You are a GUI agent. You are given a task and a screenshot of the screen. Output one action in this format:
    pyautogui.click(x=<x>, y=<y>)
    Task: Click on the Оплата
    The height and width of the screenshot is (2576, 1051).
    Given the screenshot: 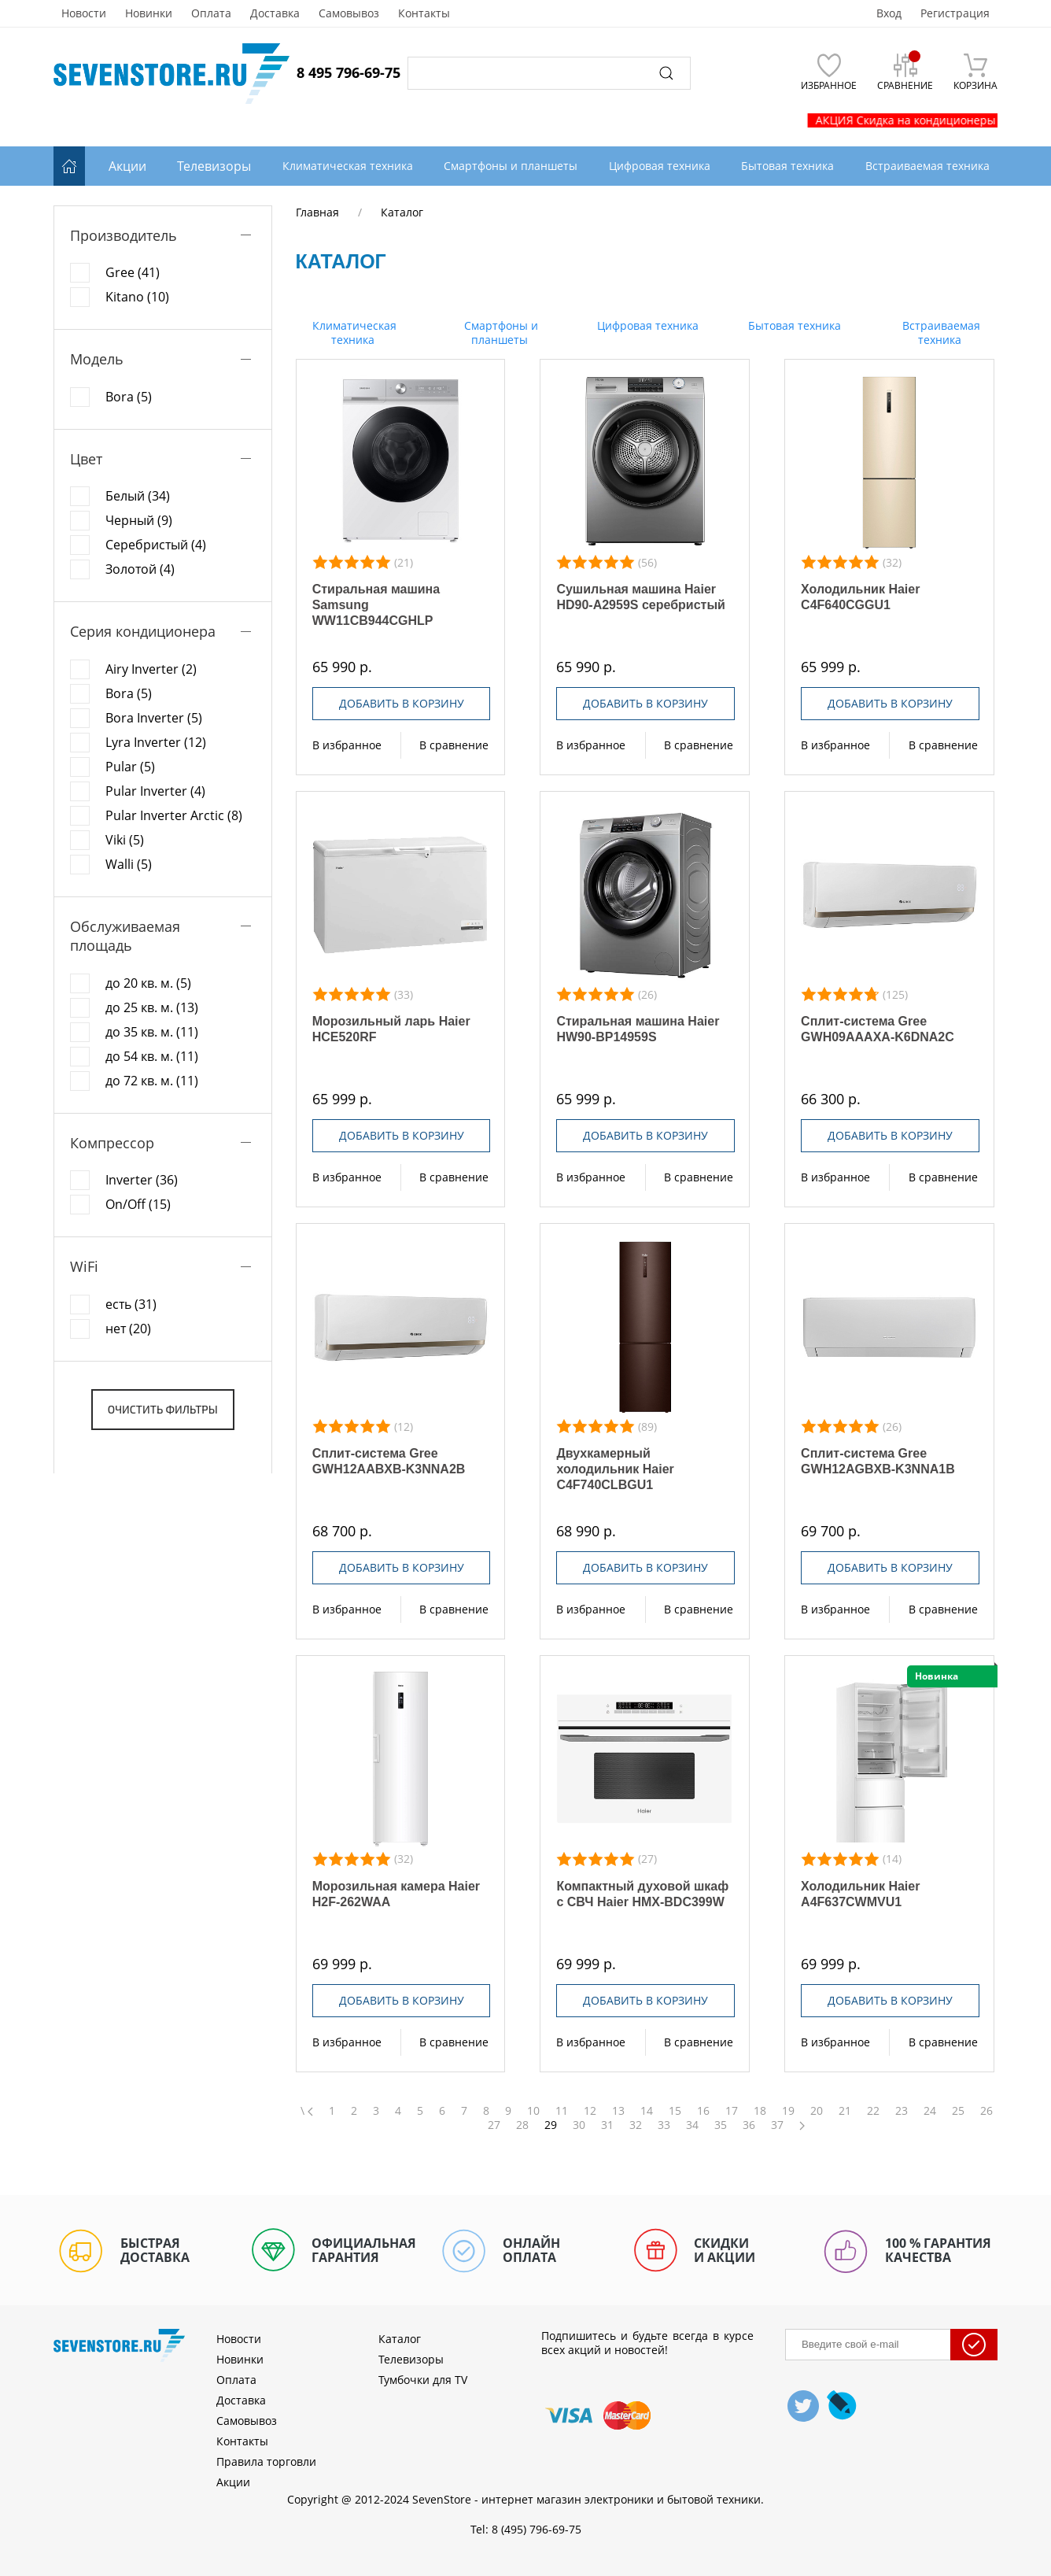 What is the action you would take?
    pyautogui.click(x=211, y=13)
    